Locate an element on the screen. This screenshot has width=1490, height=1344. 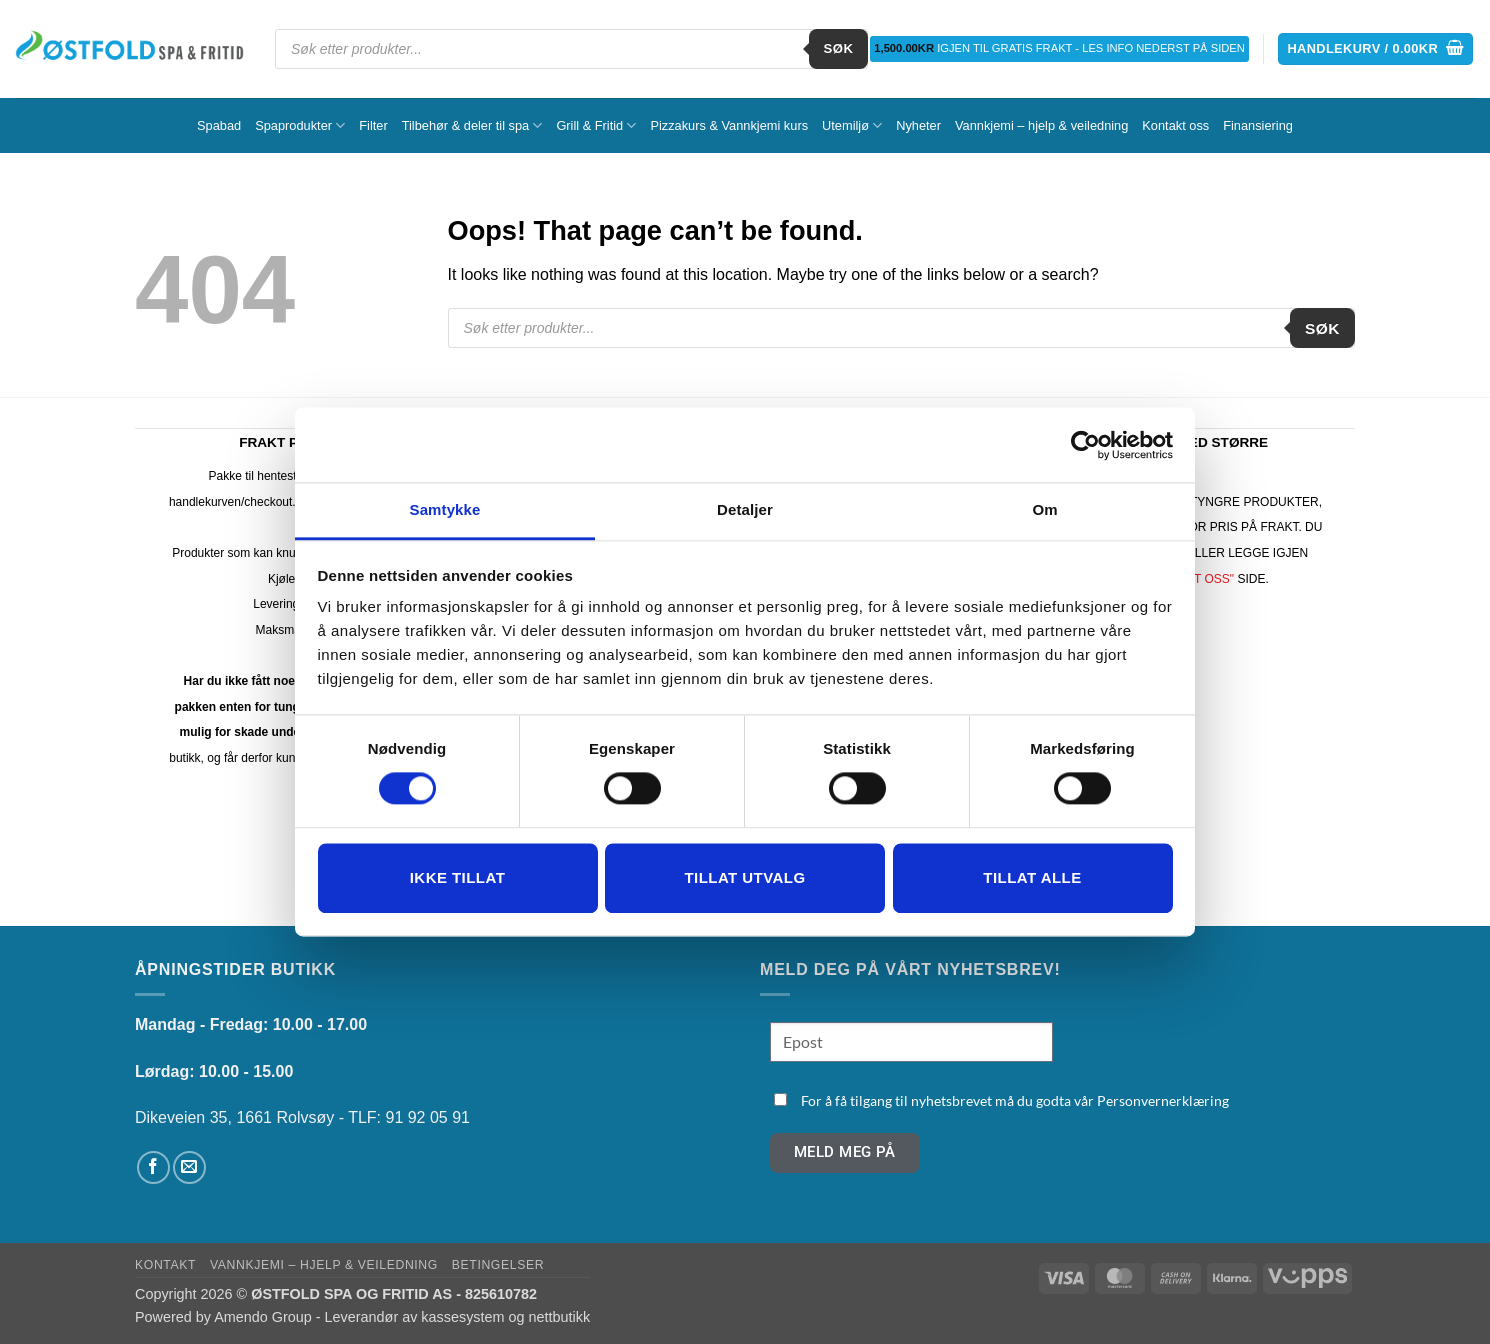
Tilbehør & deler til spa is located at coordinates (472, 125).